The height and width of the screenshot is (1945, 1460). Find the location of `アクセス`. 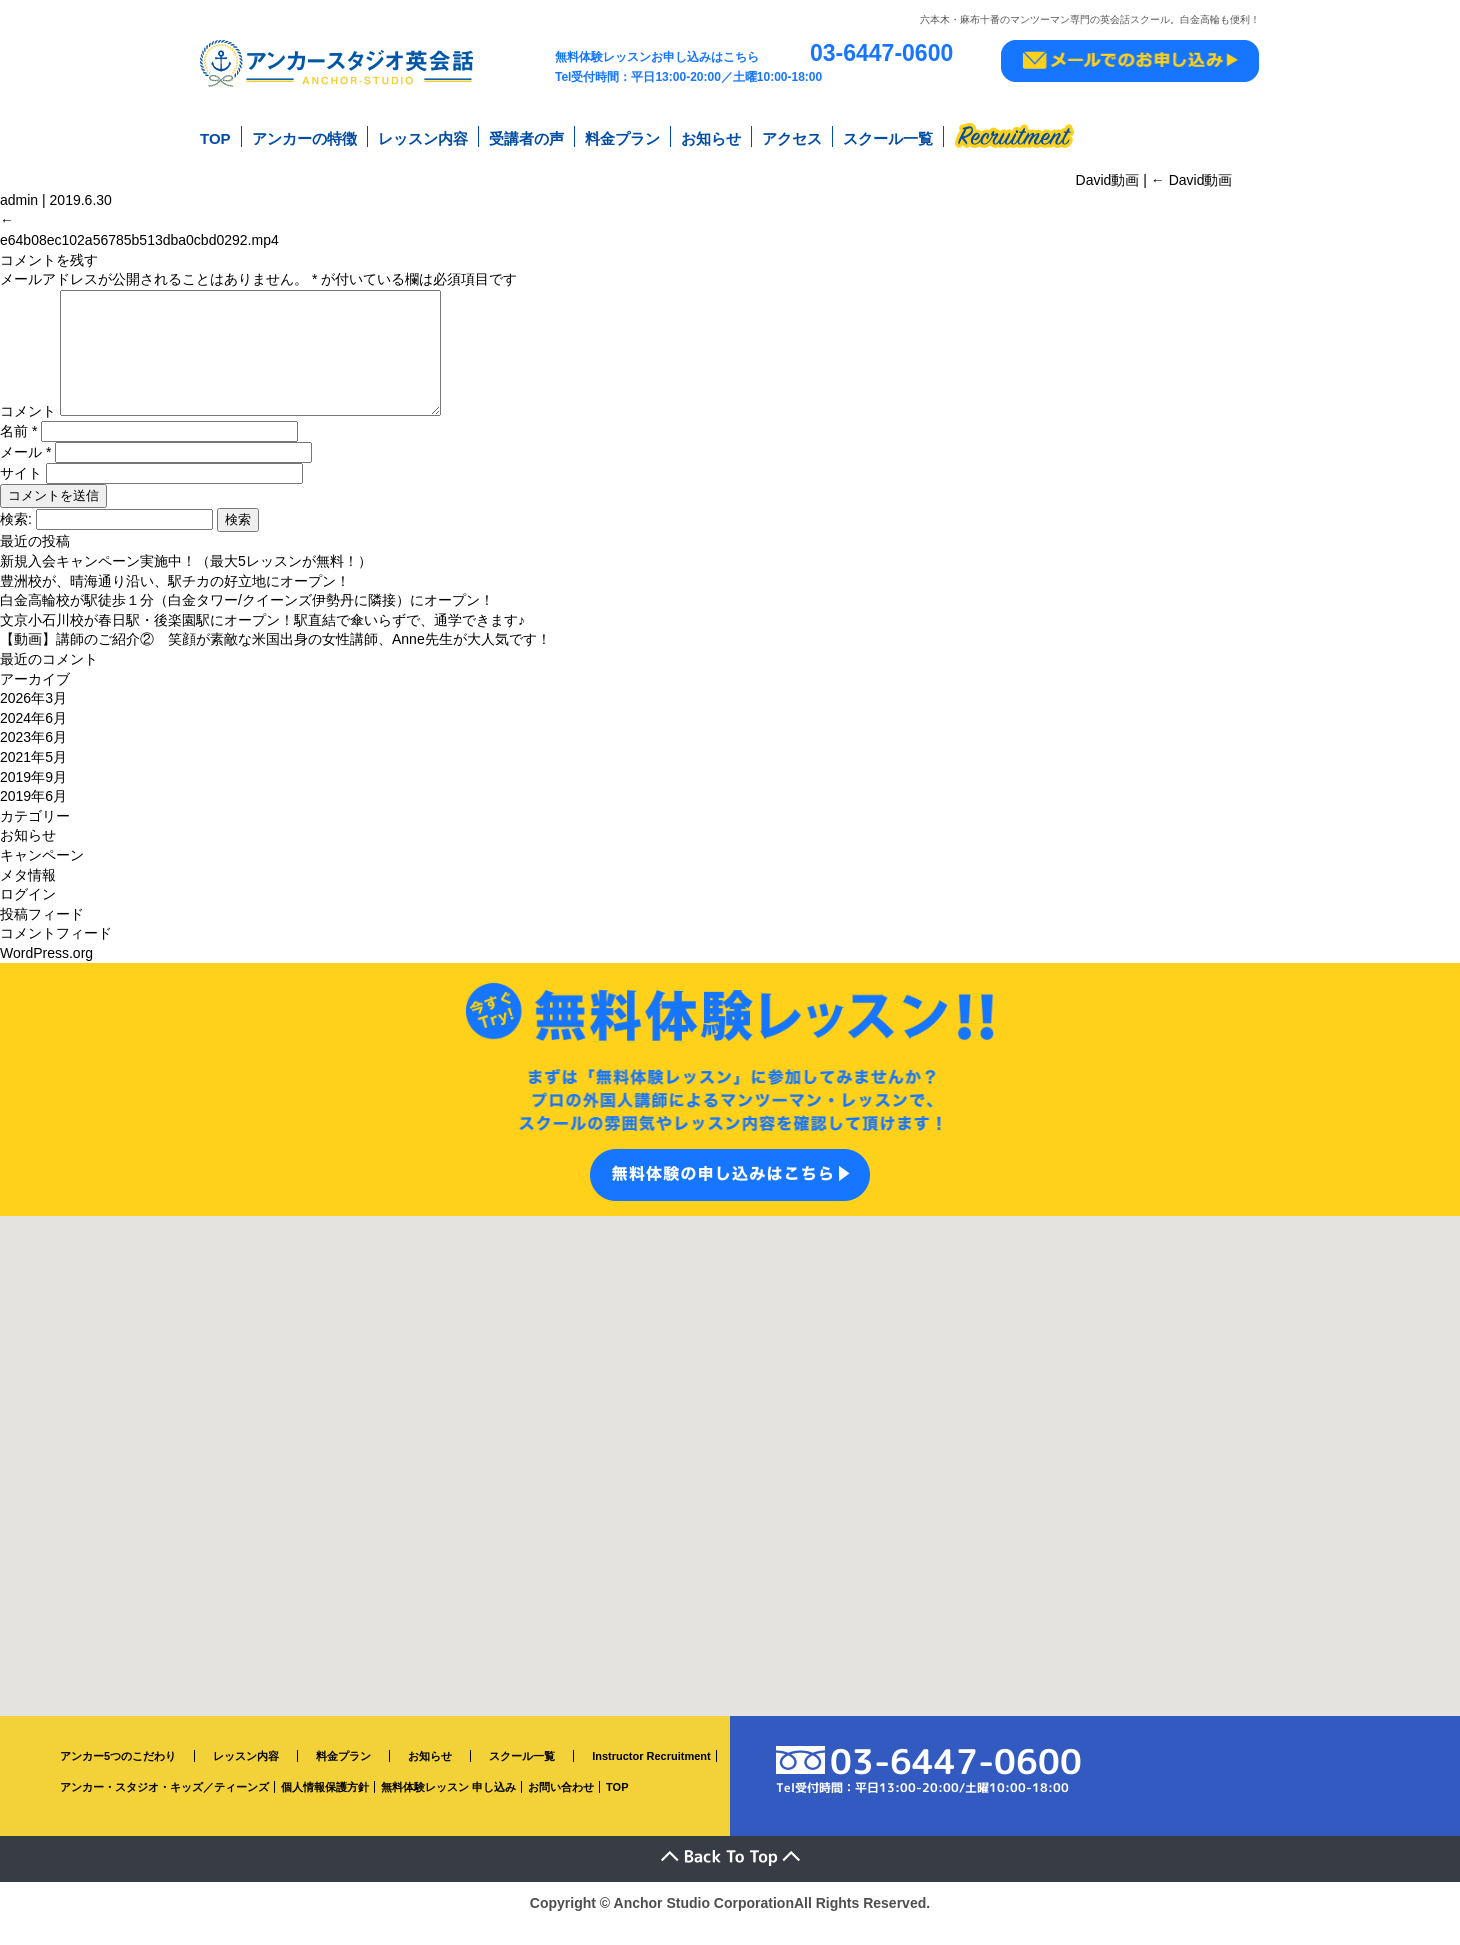

アクセス is located at coordinates (792, 138).